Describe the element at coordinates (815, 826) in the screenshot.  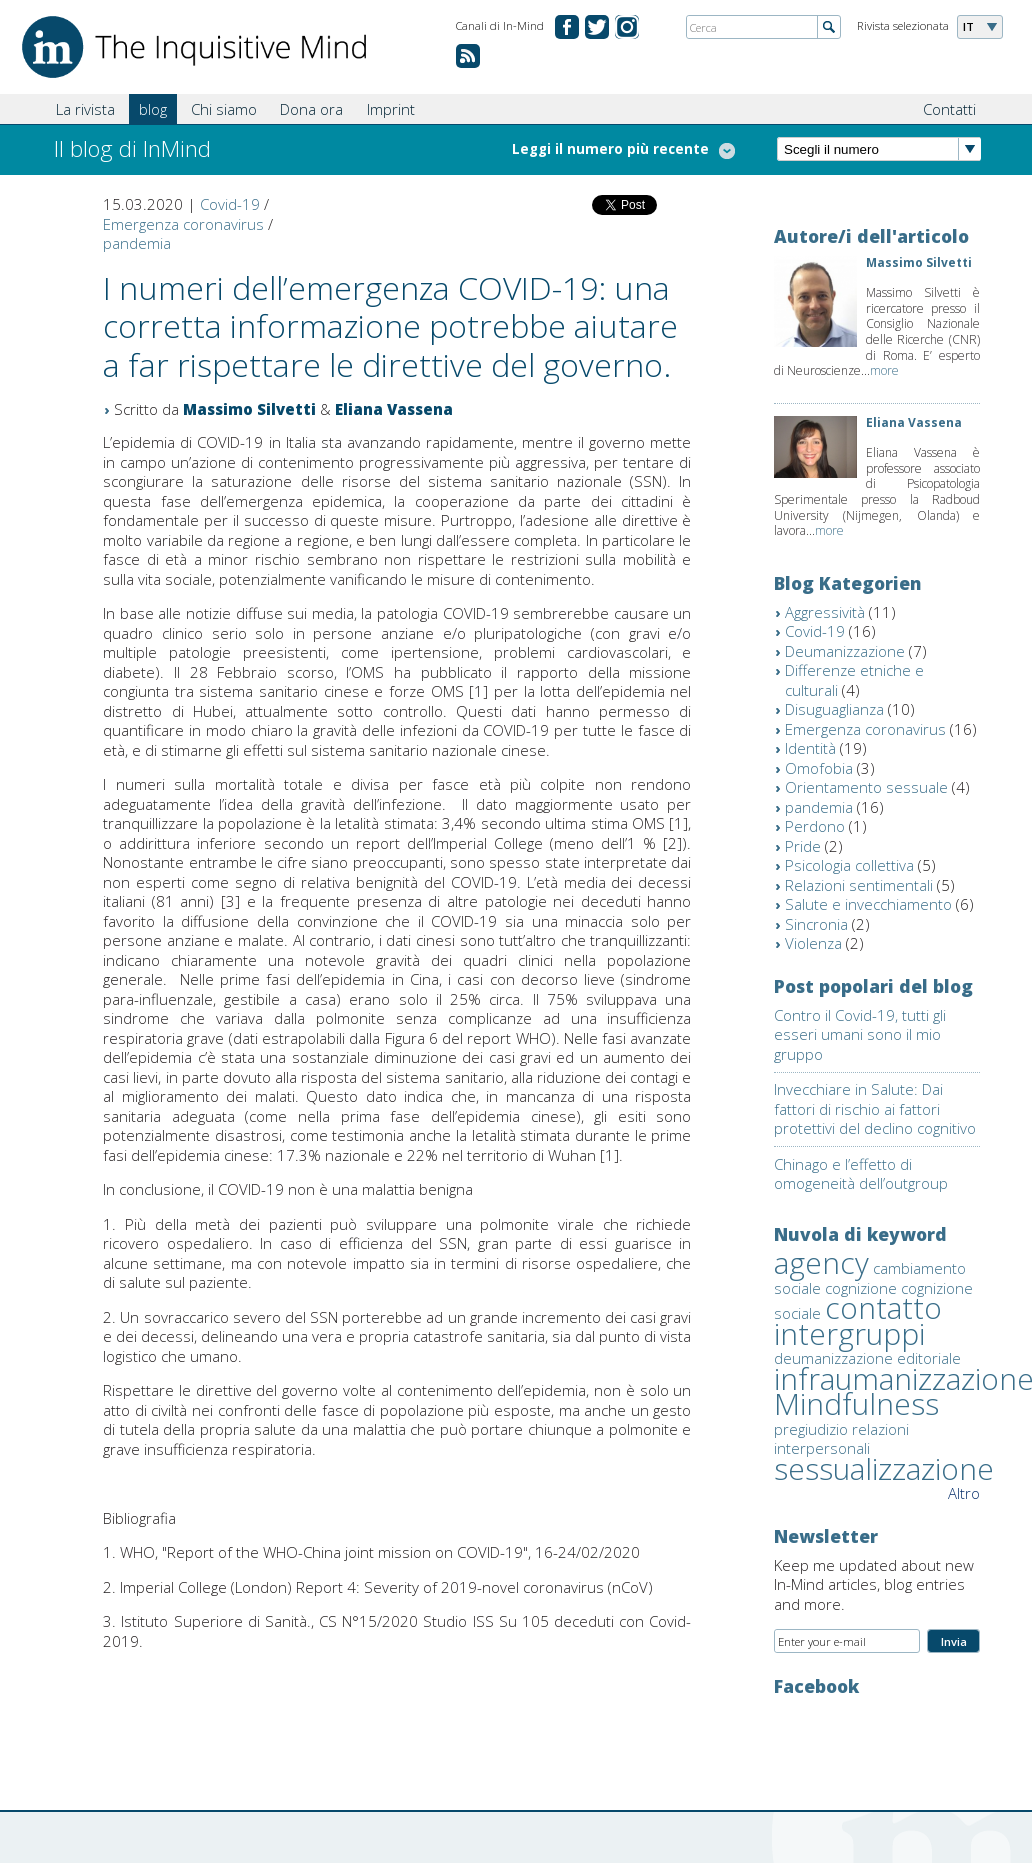
I see `Perdono` at that location.